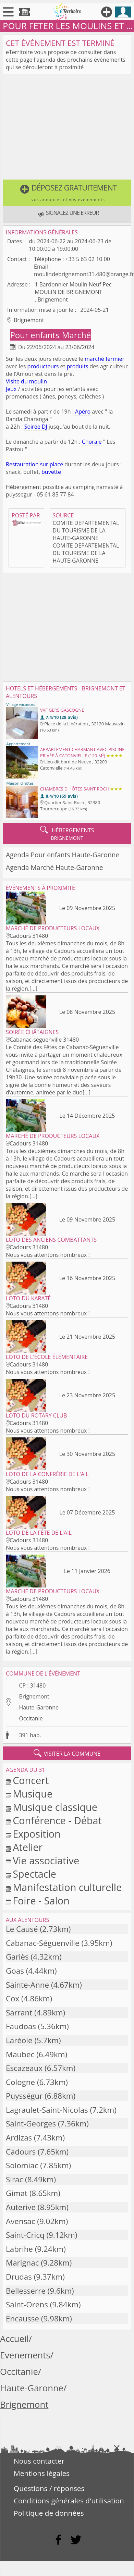 The image size is (134, 2576). What do you see at coordinates (35, 335) in the screenshot?
I see `Pour enfants` at bounding box center [35, 335].